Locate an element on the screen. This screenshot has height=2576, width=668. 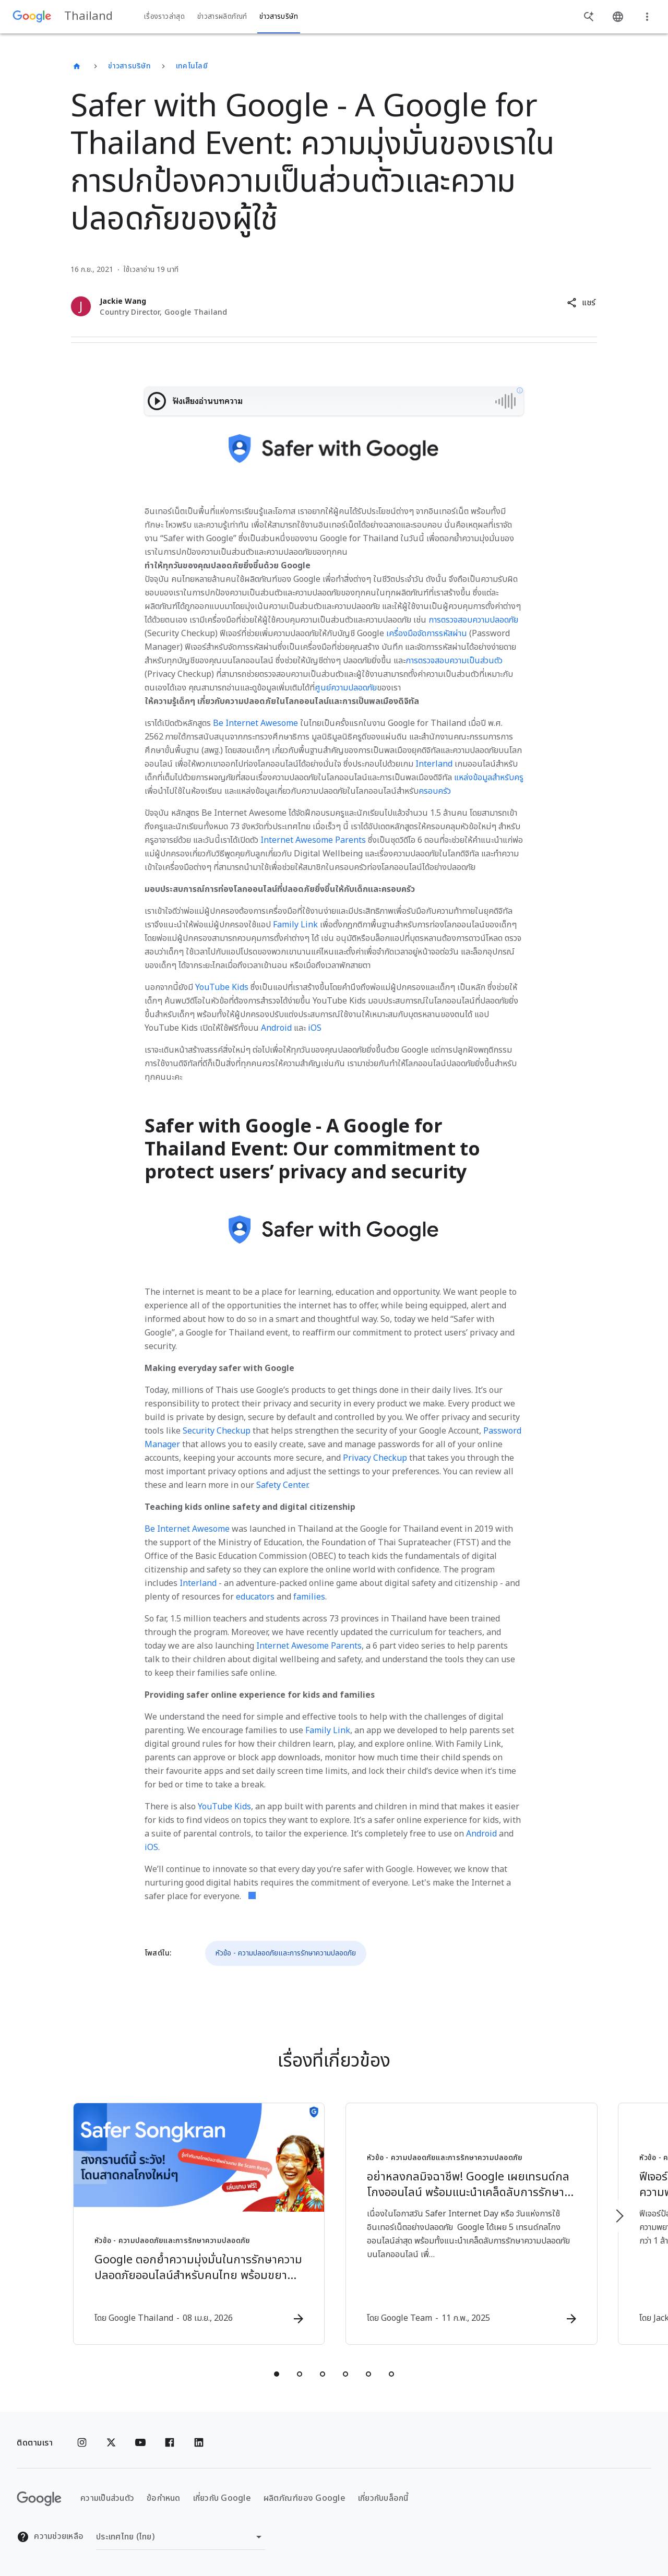
ผลิตภัณฑ์ของ Google is located at coordinates (304, 2498).